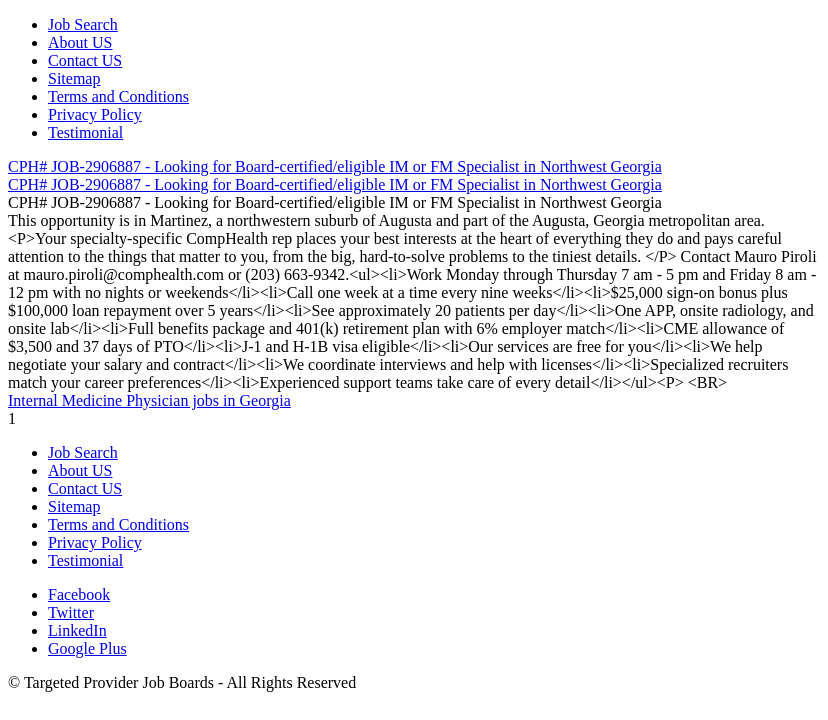 Image resolution: width=828 pixels, height=720 pixels. Describe the element at coordinates (80, 42) in the screenshot. I see `About US` at that location.